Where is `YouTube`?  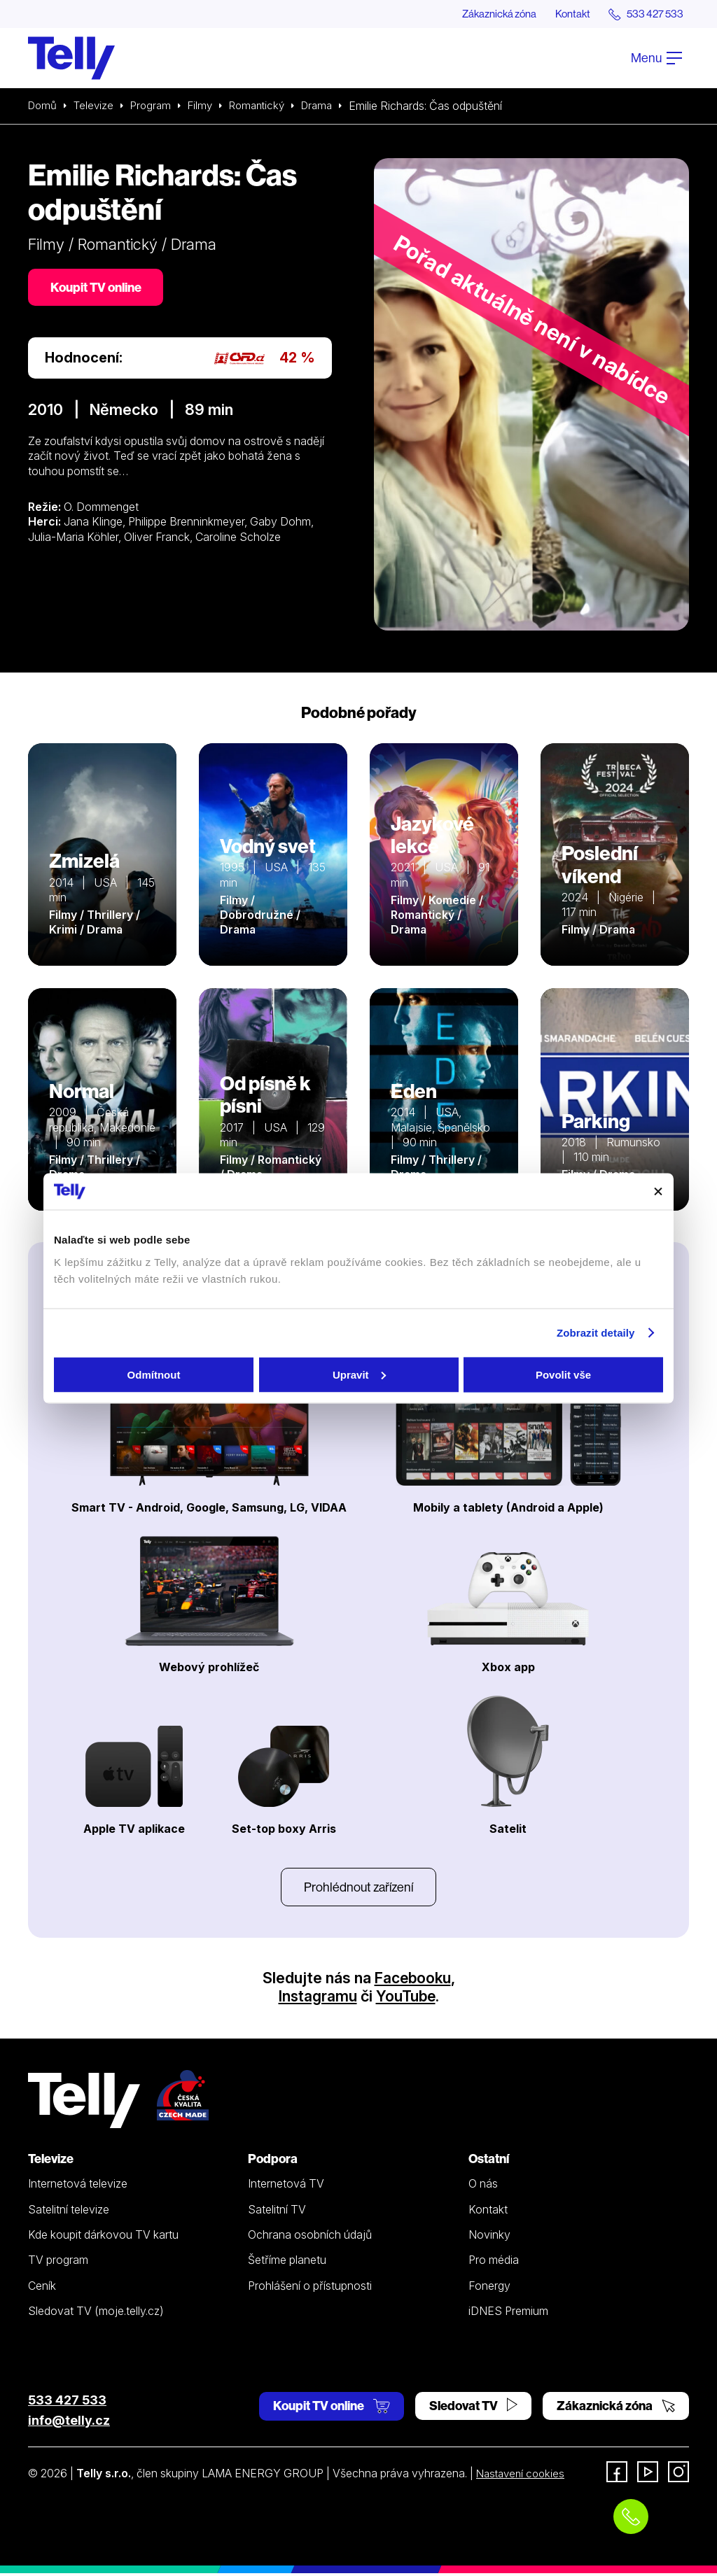 YouTube is located at coordinates (406, 1999).